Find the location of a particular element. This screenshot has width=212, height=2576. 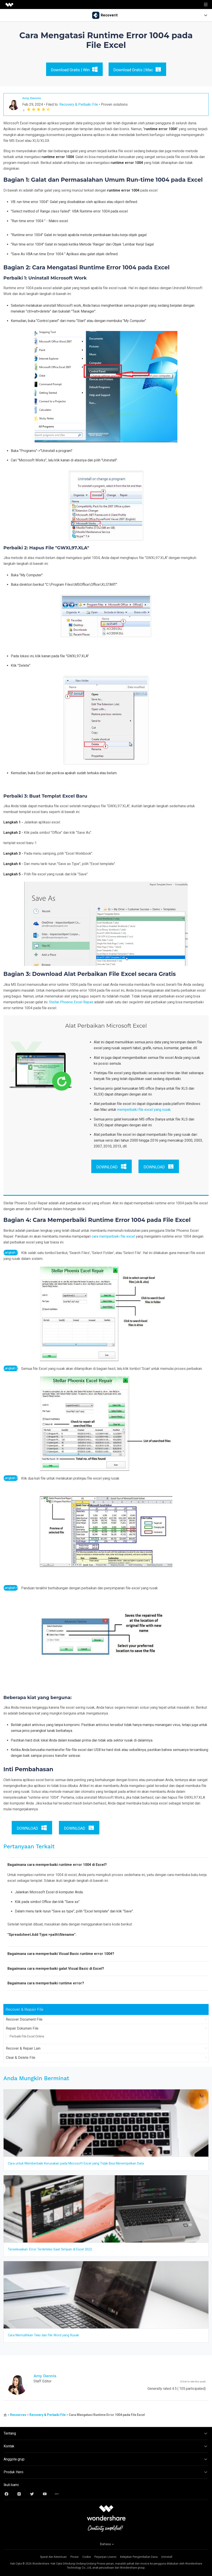

Perjanjian Lisensi is located at coordinates (105, 2556).